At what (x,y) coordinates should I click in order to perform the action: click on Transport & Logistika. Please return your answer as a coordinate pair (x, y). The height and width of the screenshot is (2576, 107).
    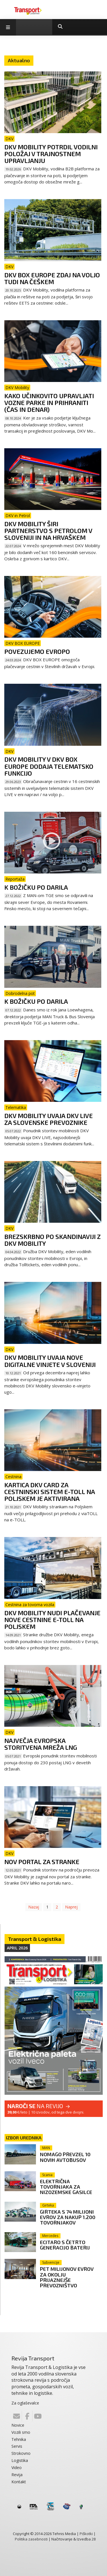
    Looking at the image, I should click on (34, 1939).